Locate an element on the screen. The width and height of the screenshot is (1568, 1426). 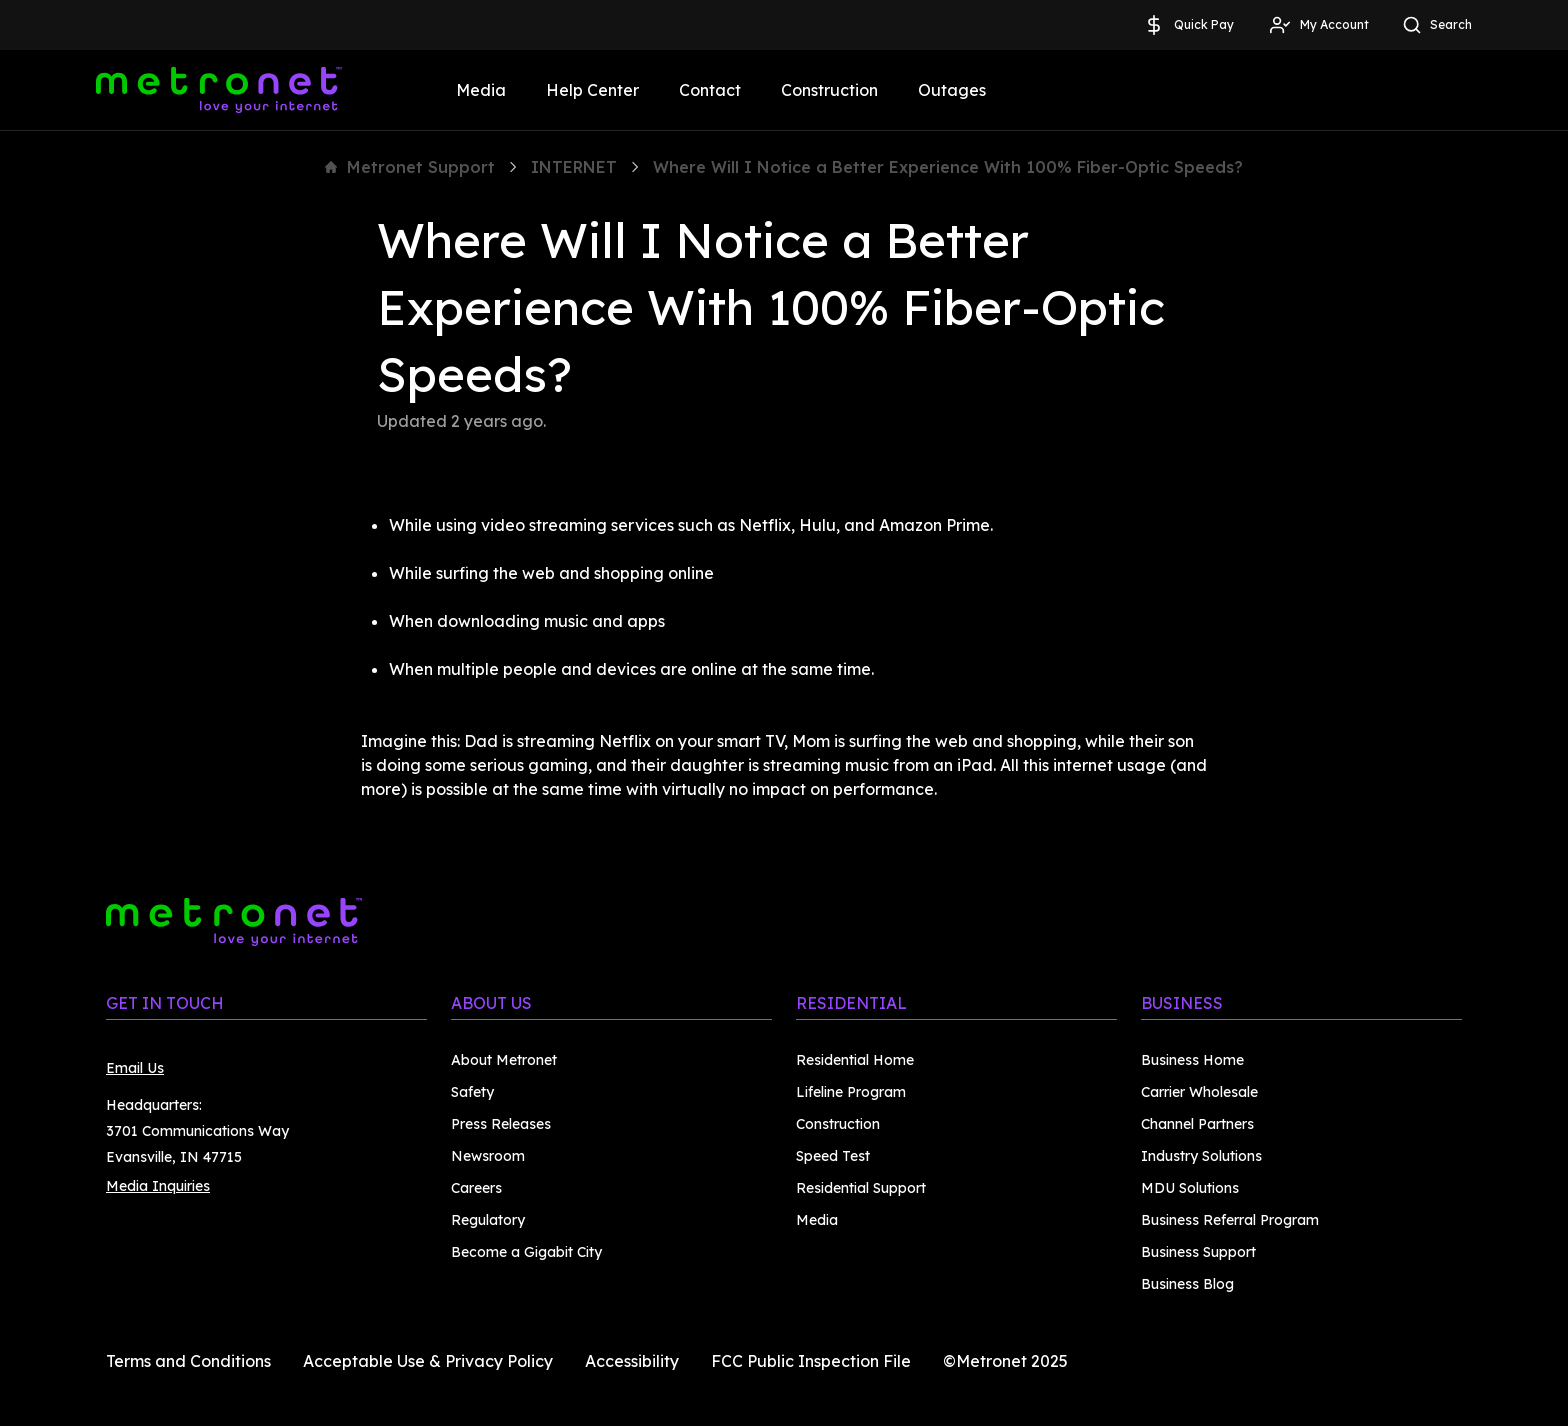
My Account is located at coordinates (1318, 25).